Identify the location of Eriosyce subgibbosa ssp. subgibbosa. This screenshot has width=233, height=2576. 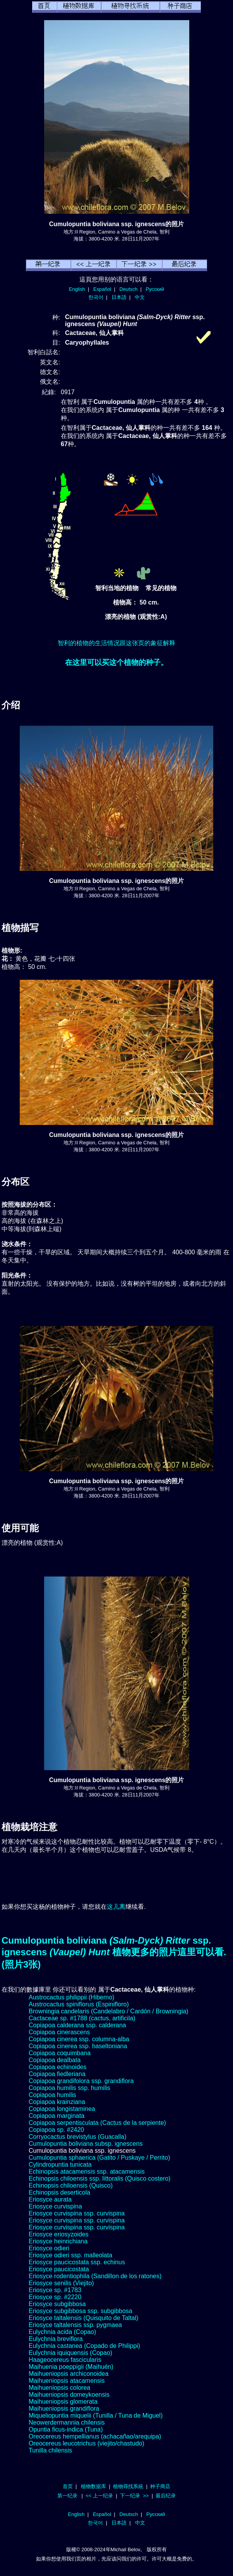
(80, 2311).